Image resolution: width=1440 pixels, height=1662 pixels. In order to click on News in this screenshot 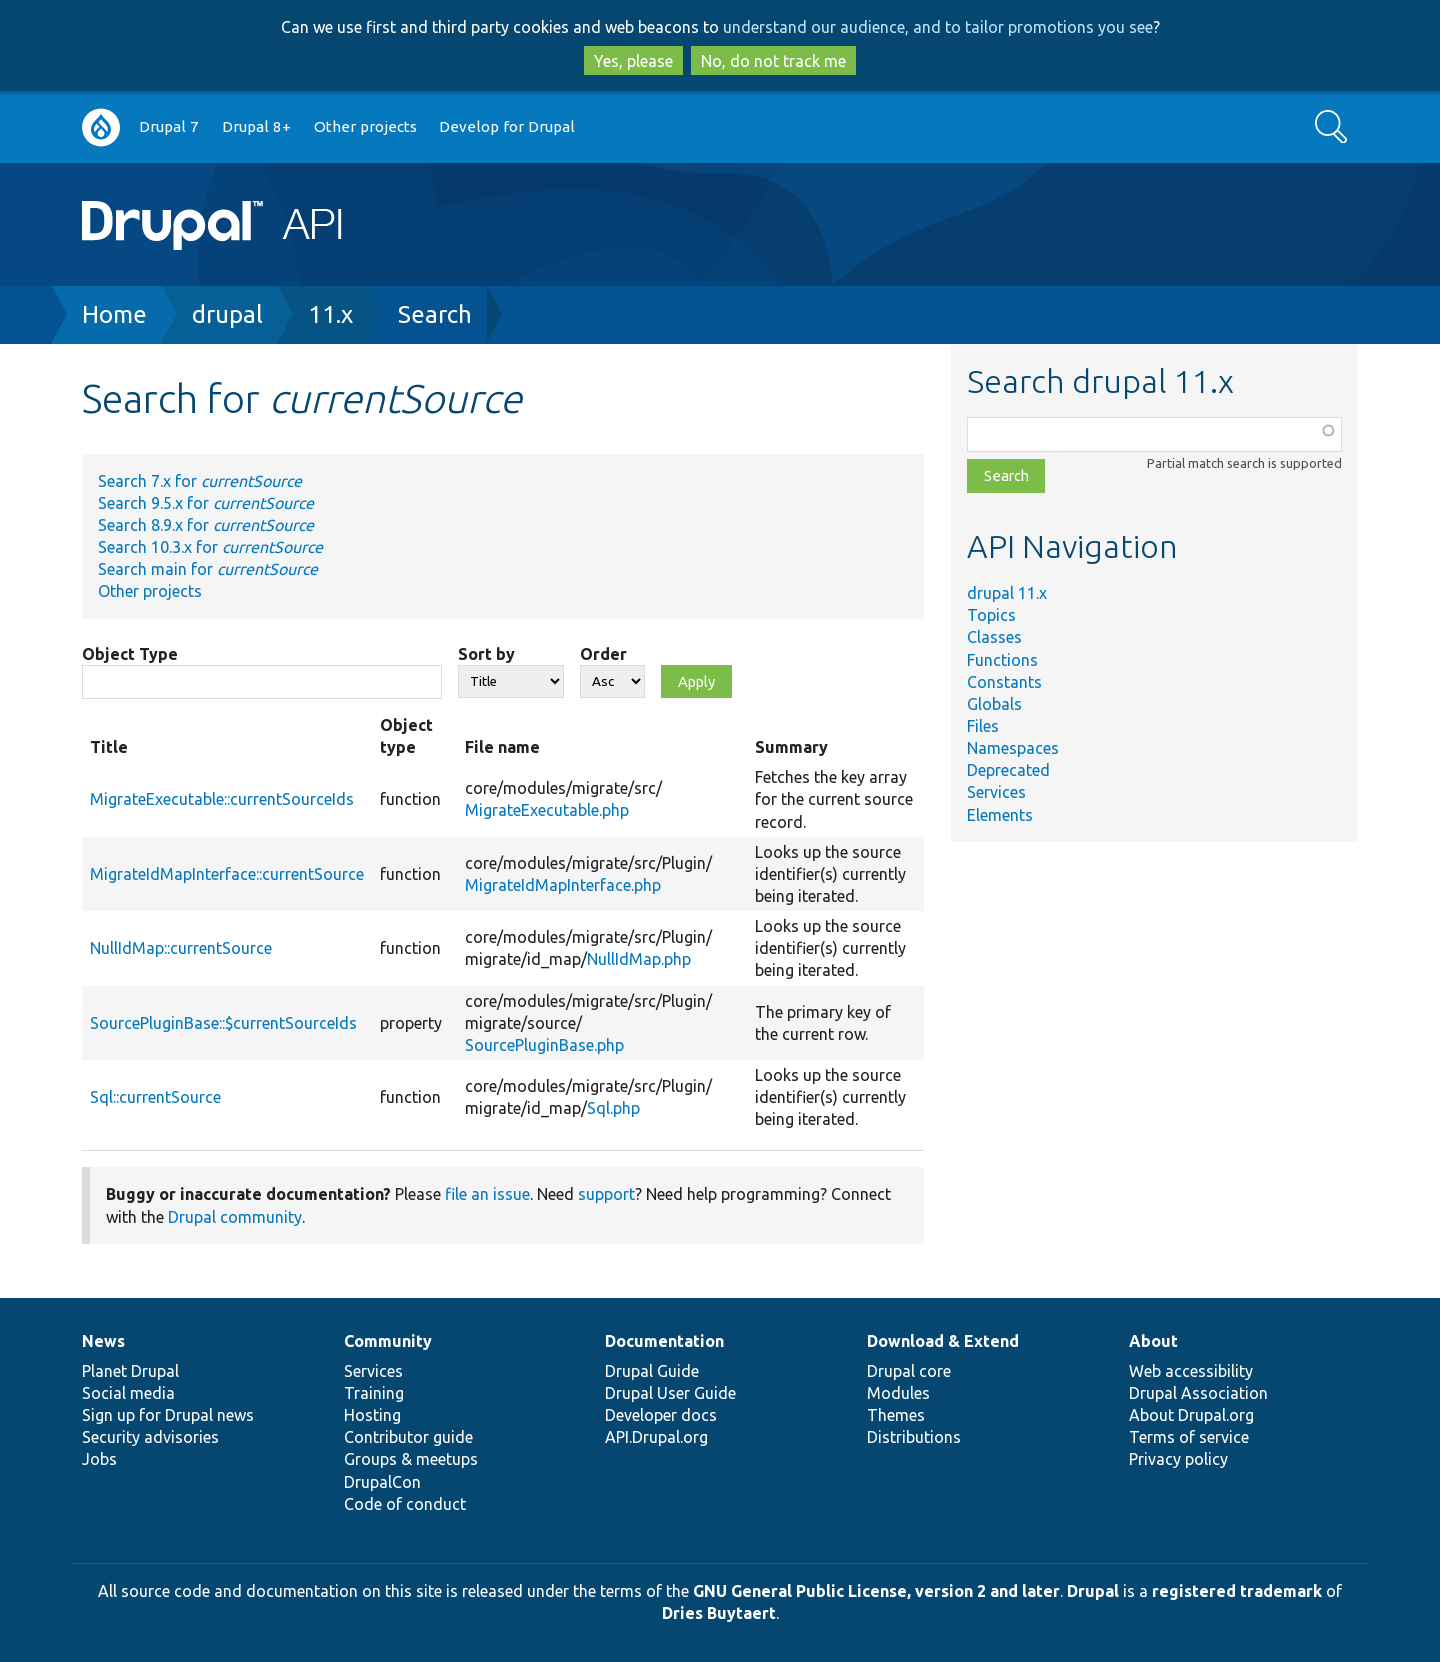, I will do `click(103, 1341)`.